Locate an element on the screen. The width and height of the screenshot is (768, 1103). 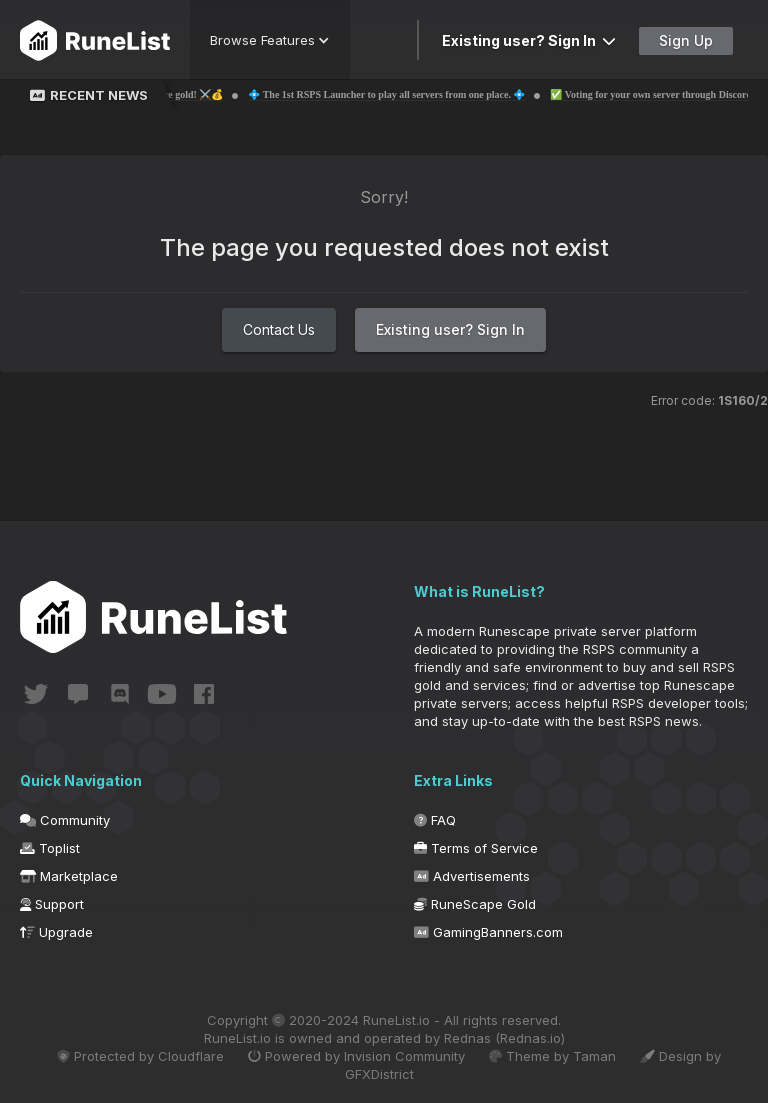
Protected by Cloudflare is located at coordinates (140, 1056).